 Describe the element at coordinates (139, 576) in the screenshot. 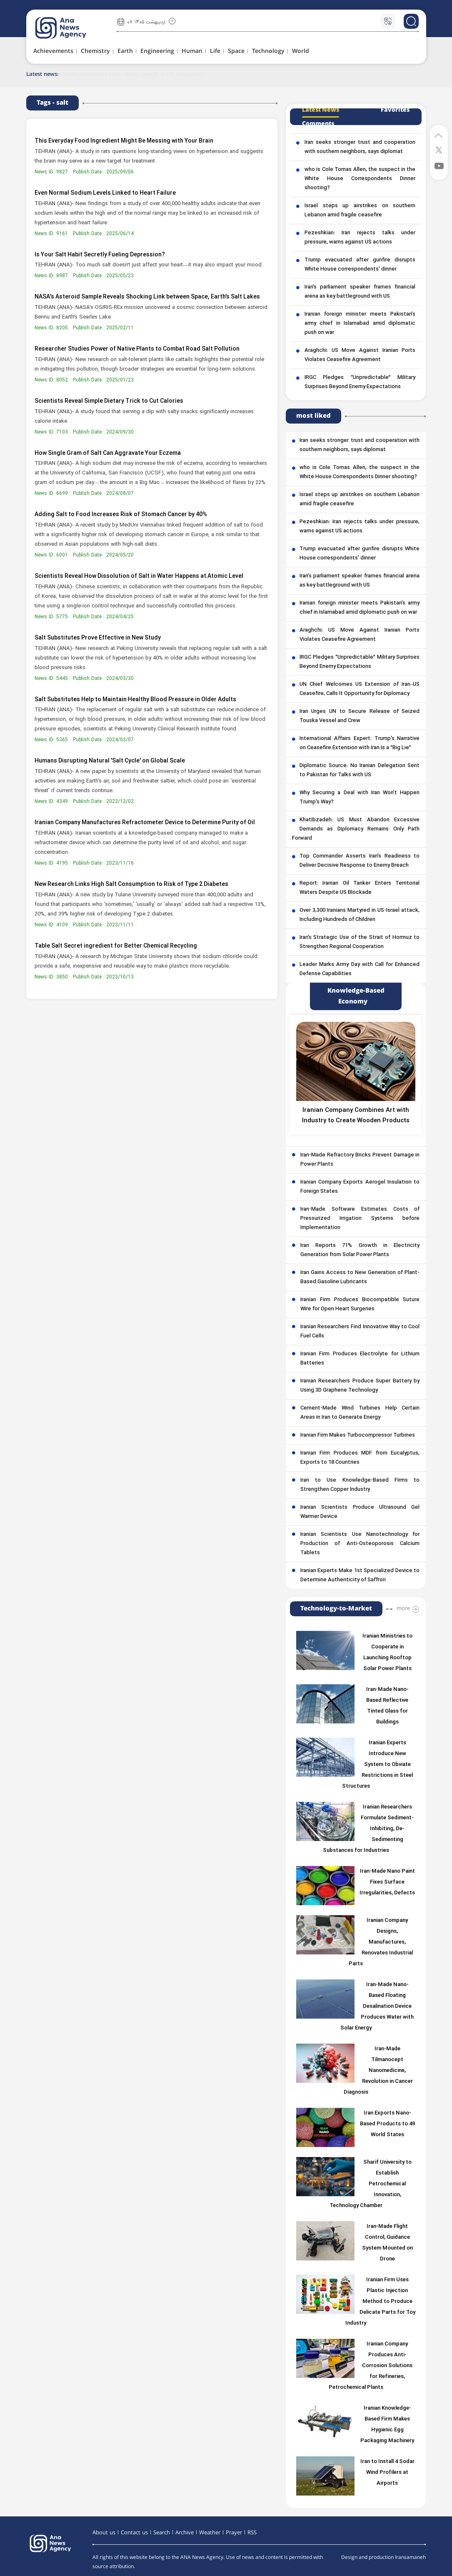

I see `Scientists Reveal How Dissolution of Salt in Water Happens at Atomic Level` at that location.